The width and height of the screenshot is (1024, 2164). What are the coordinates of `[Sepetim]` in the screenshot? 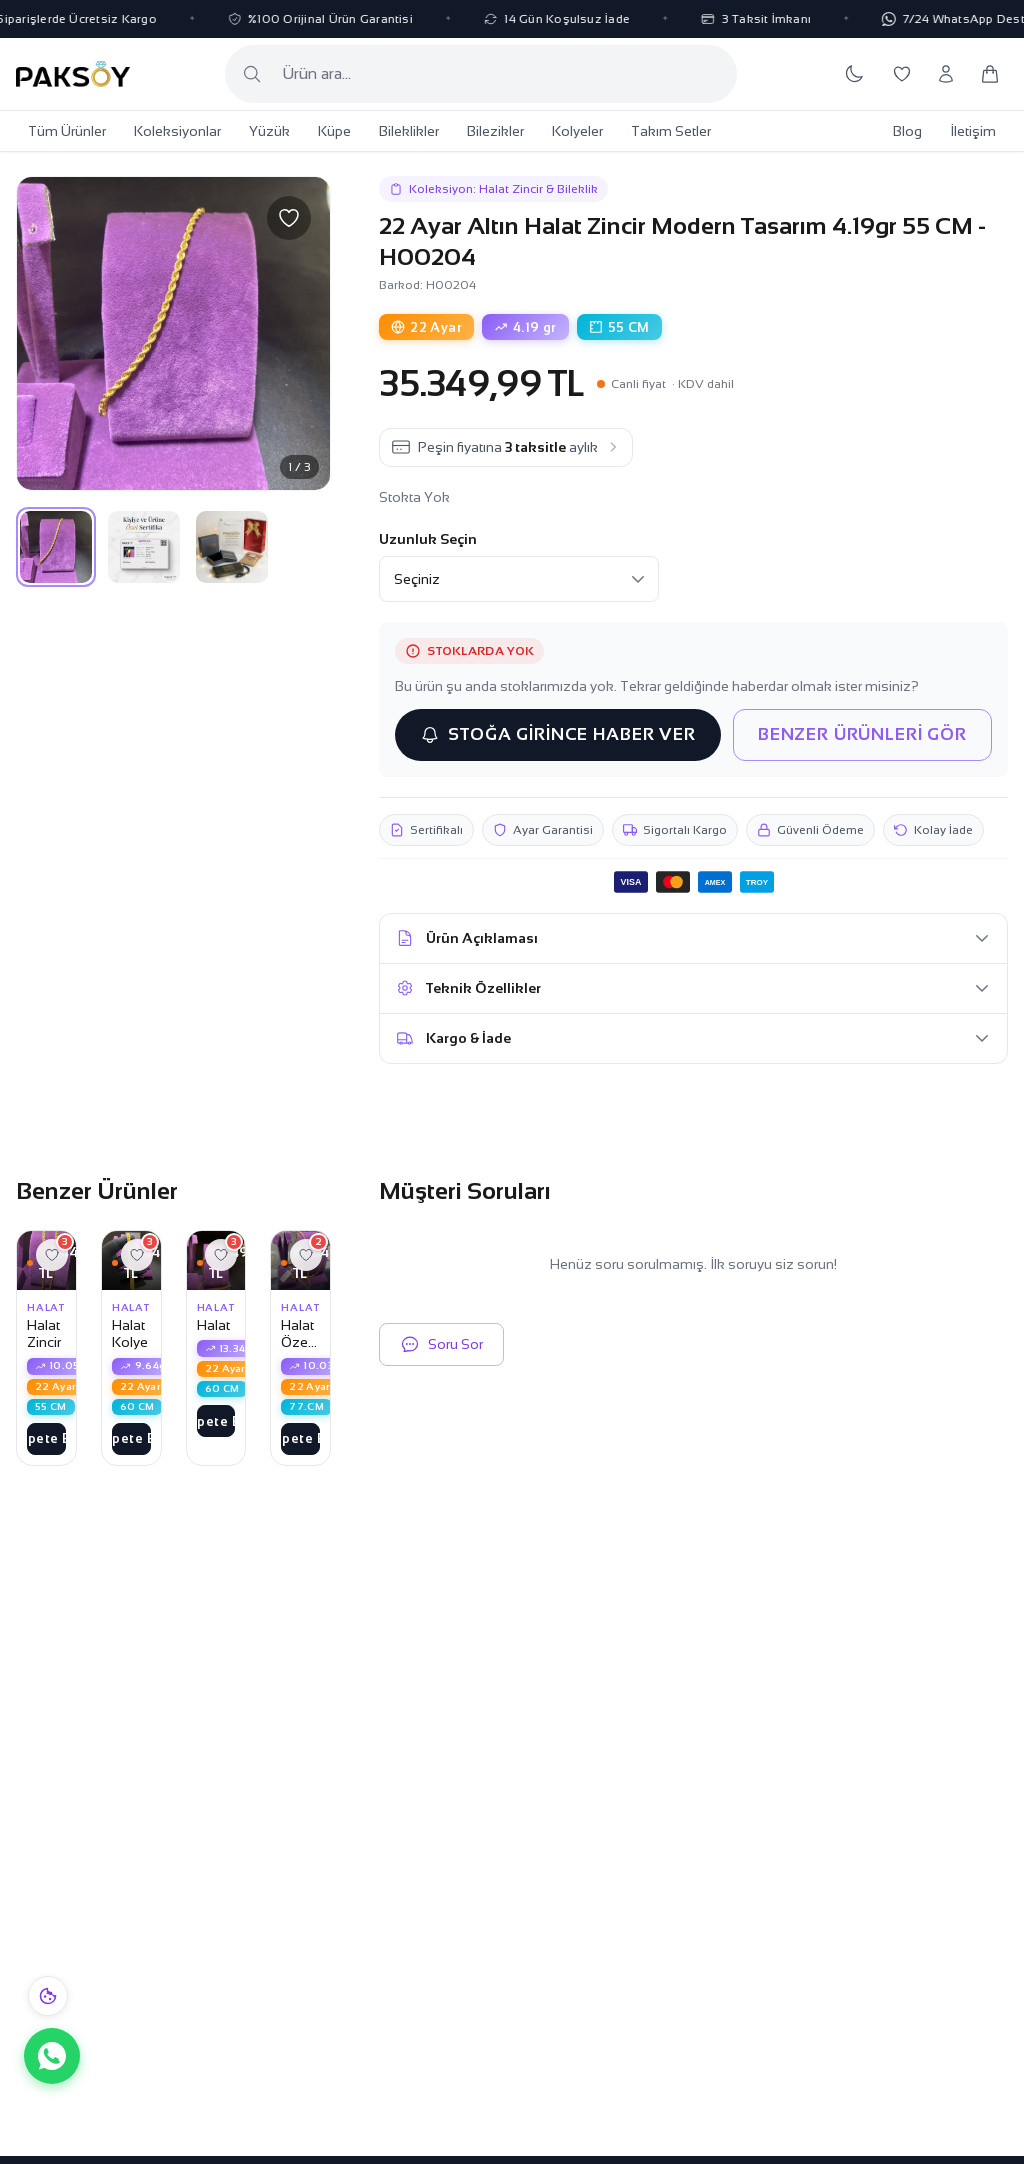 It's located at (990, 74).